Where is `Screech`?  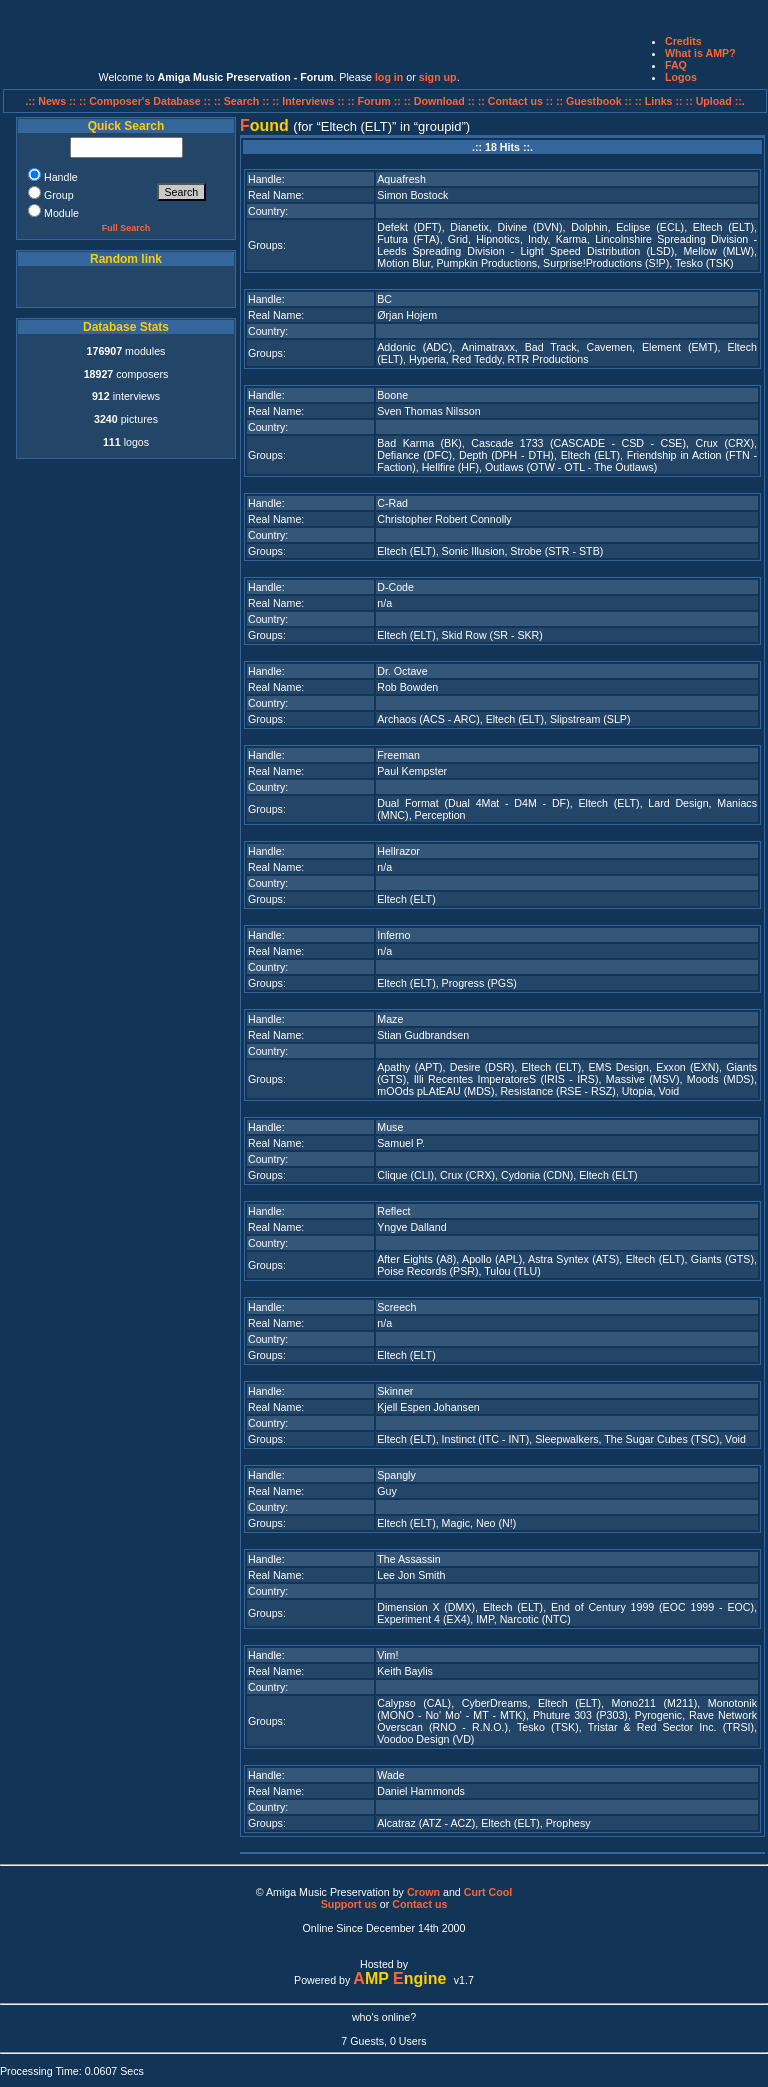
Screech is located at coordinates (396, 1307).